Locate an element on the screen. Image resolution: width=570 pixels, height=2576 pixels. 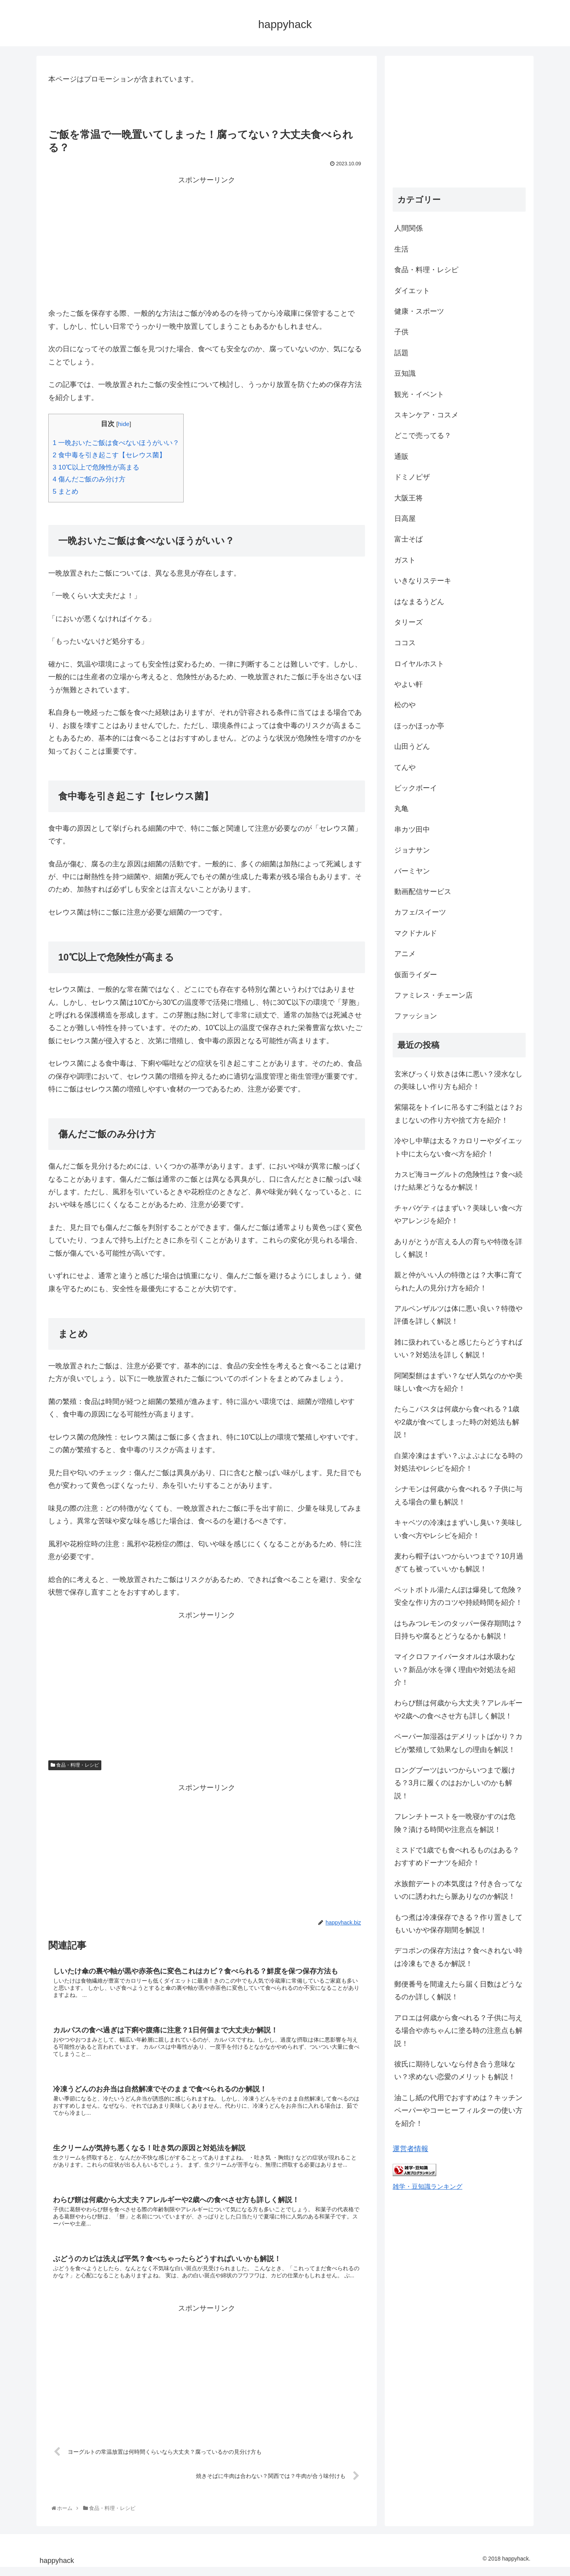
山田うどん is located at coordinates (412, 746).